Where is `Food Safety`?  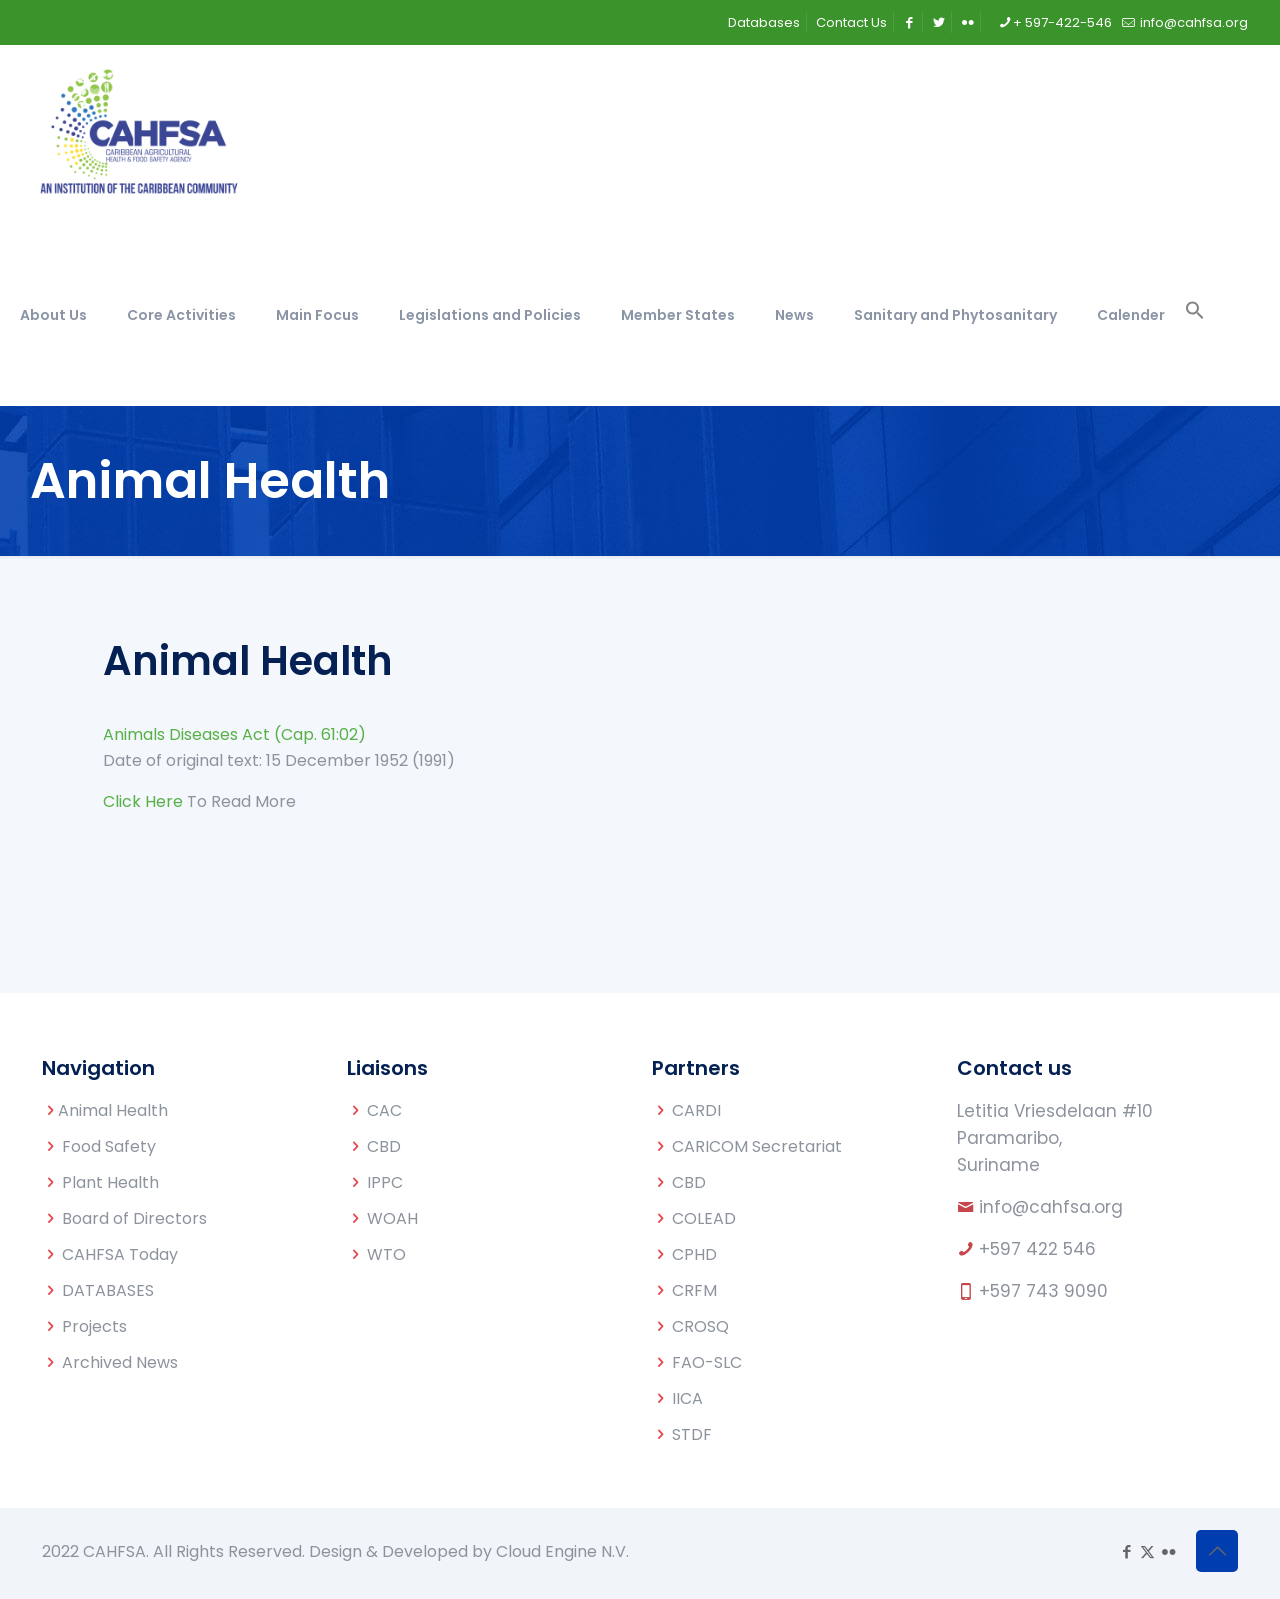 Food Safety is located at coordinates (109, 1146).